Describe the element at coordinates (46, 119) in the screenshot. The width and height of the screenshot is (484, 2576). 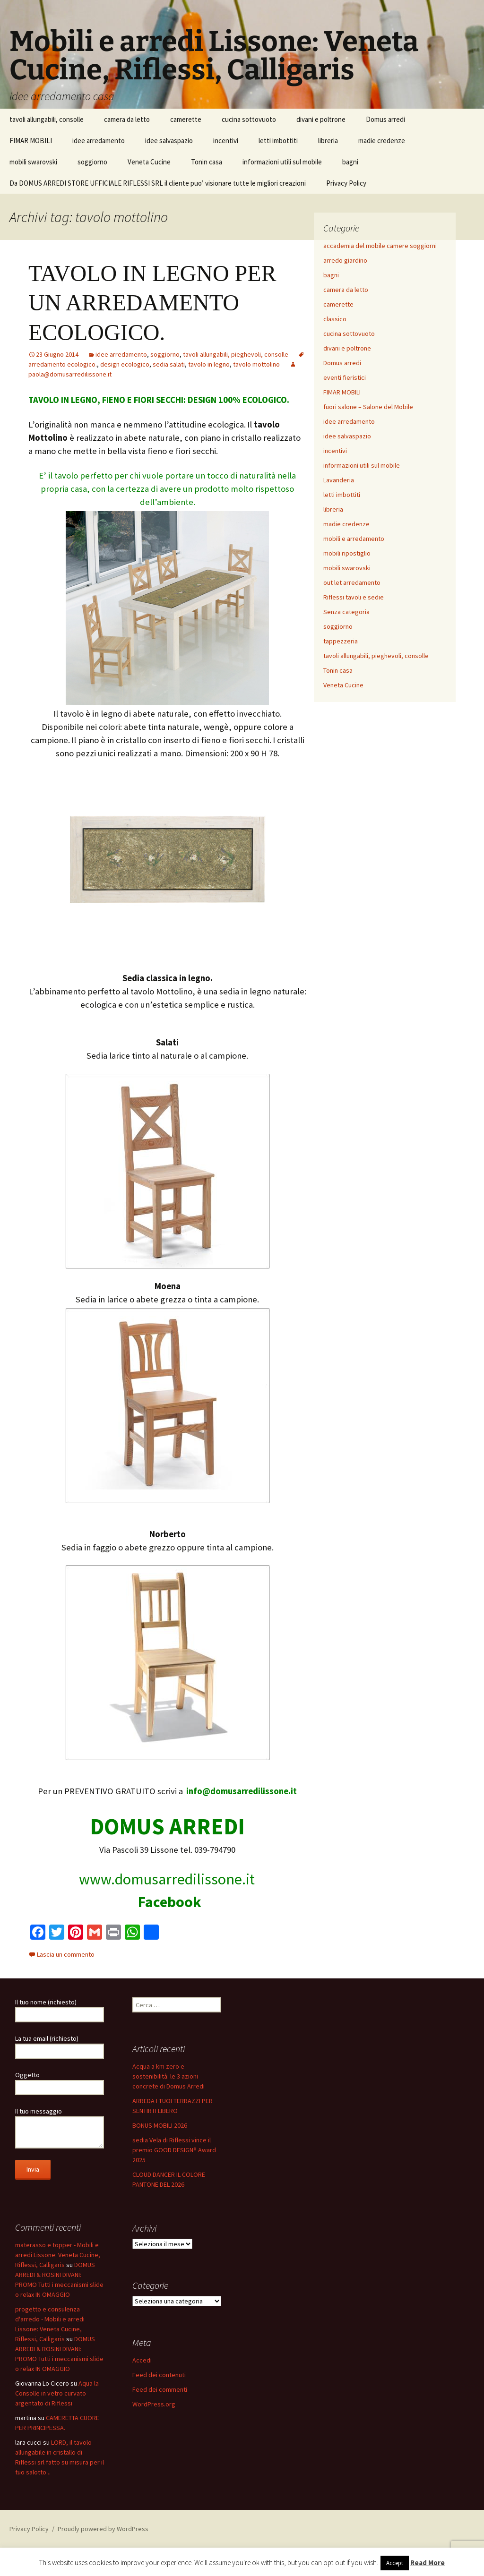
I see `tavoli allungabili, consolle` at that location.